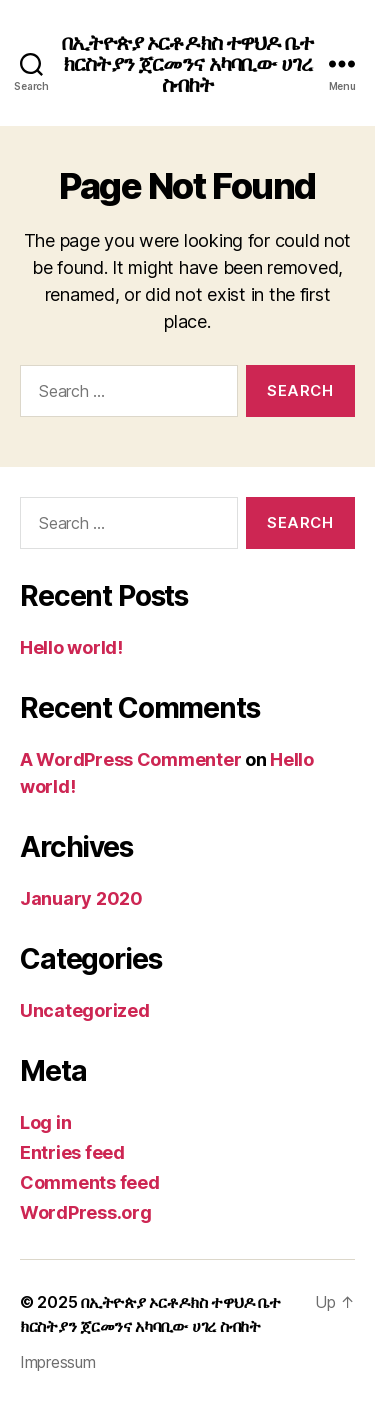 This screenshot has height=1404, width=375. What do you see at coordinates (187, 63) in the screenshot?
I see `በኢትዮጵያ ኦርቶዶክስ ተዋህዶ ቤተ ክርስትያን ጀርመንና አካባቢው ሀገረ ስብከት` at bounding box center [187, 63].